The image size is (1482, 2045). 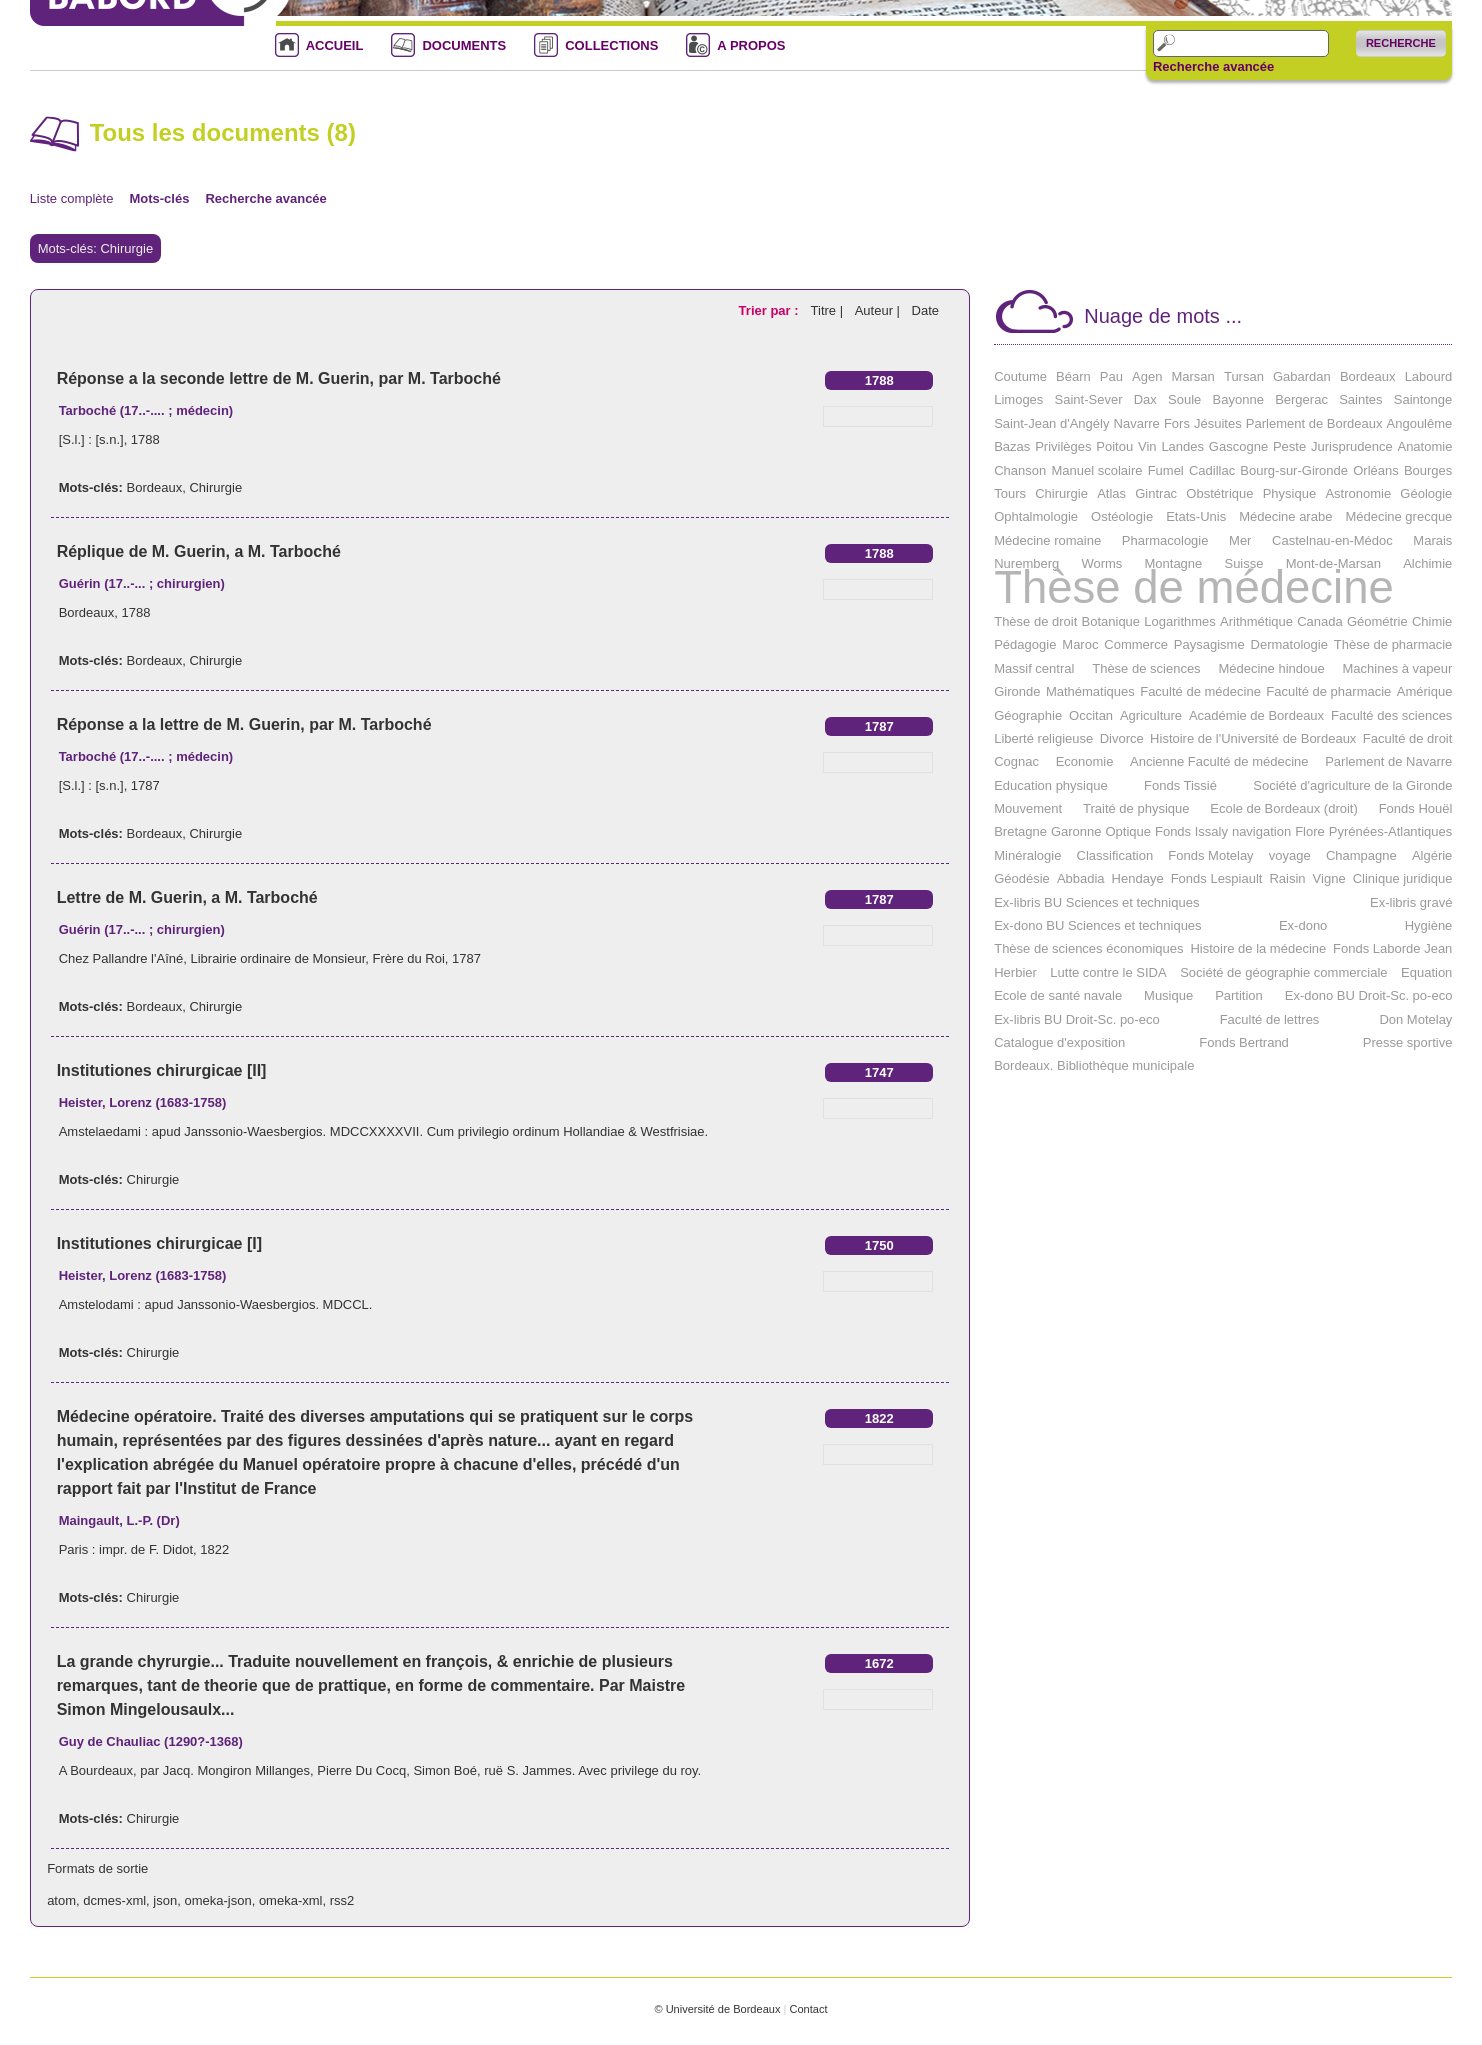 I want to click on Agen, so click(x=1147, y=376).